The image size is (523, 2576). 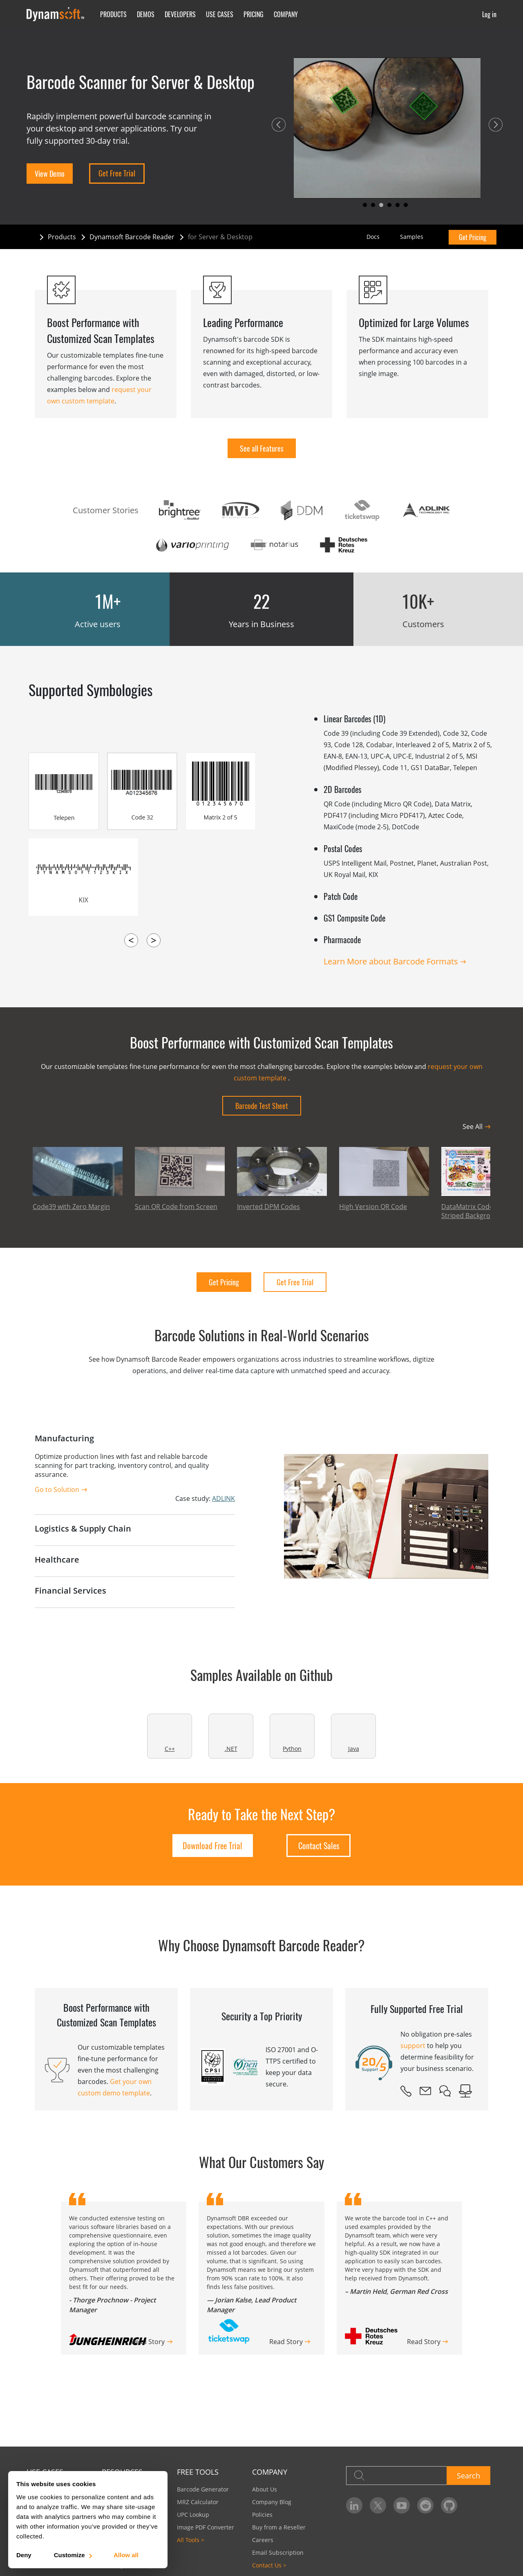 I want to click on [button], so click(x=279, y=124).